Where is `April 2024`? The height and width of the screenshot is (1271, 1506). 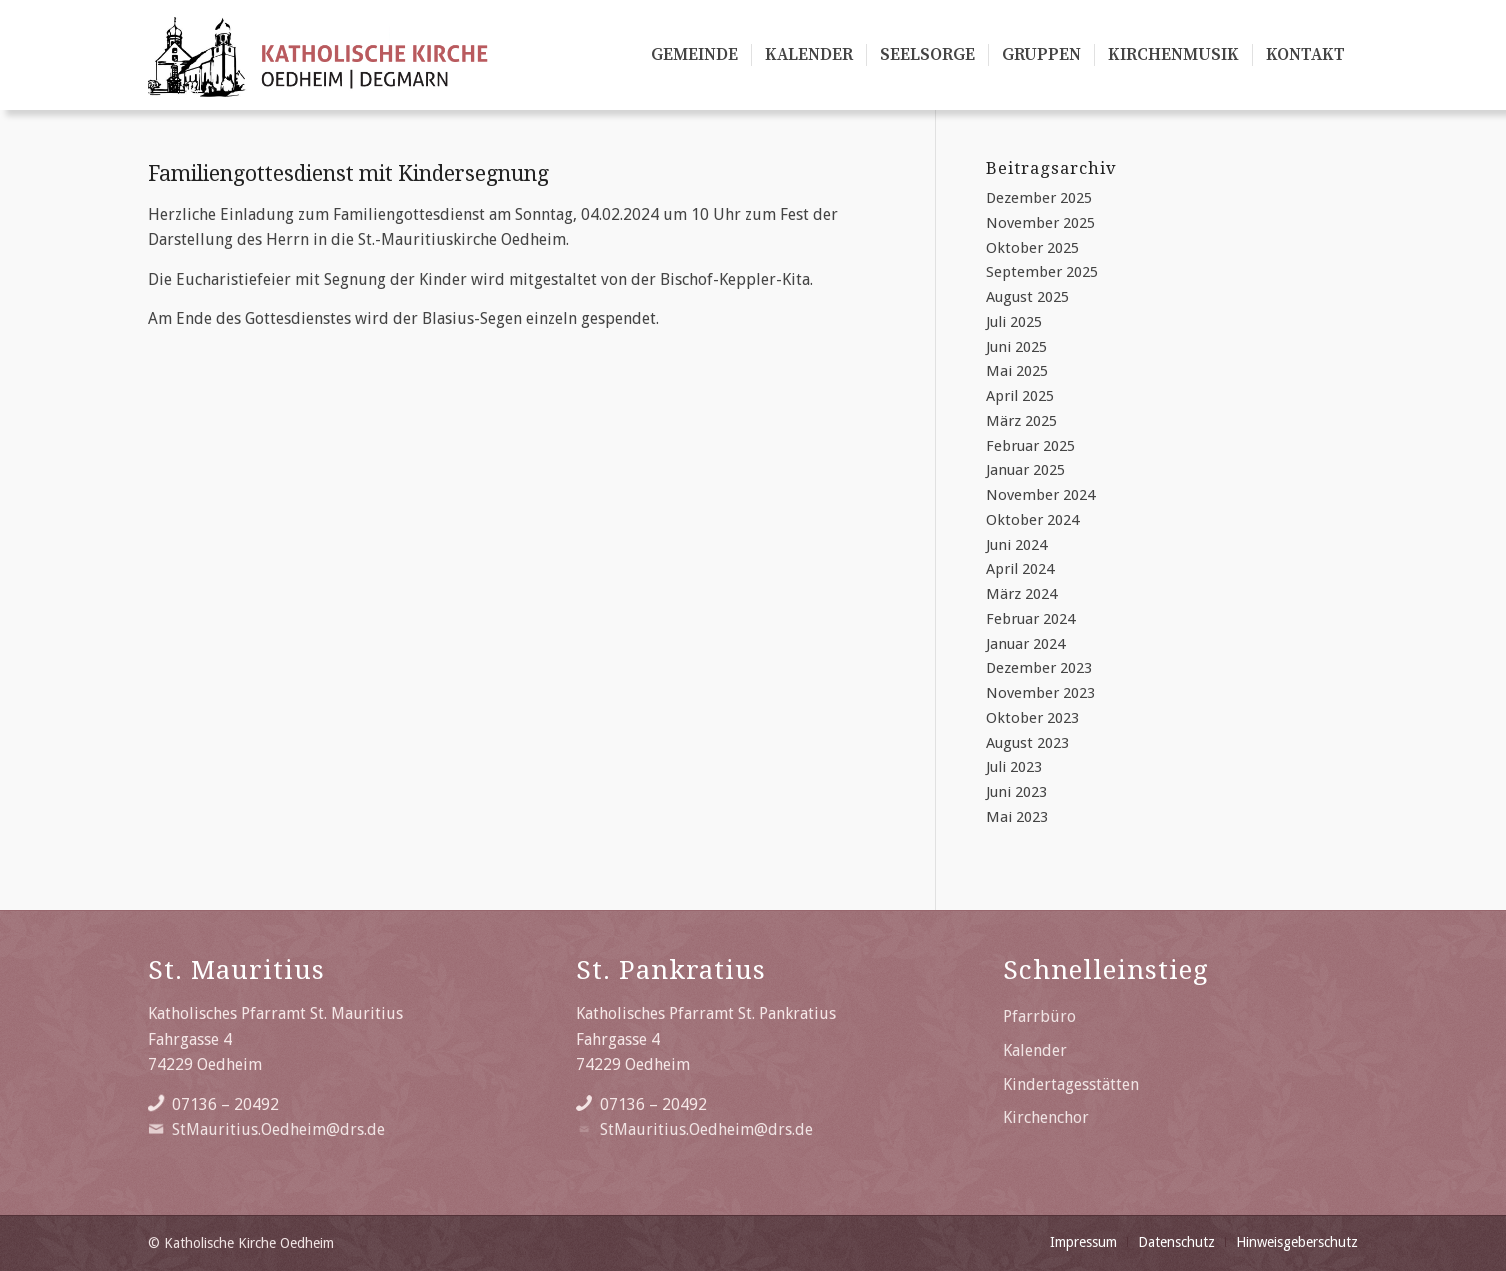 April 2024 is located at coordinates (1020, 569).